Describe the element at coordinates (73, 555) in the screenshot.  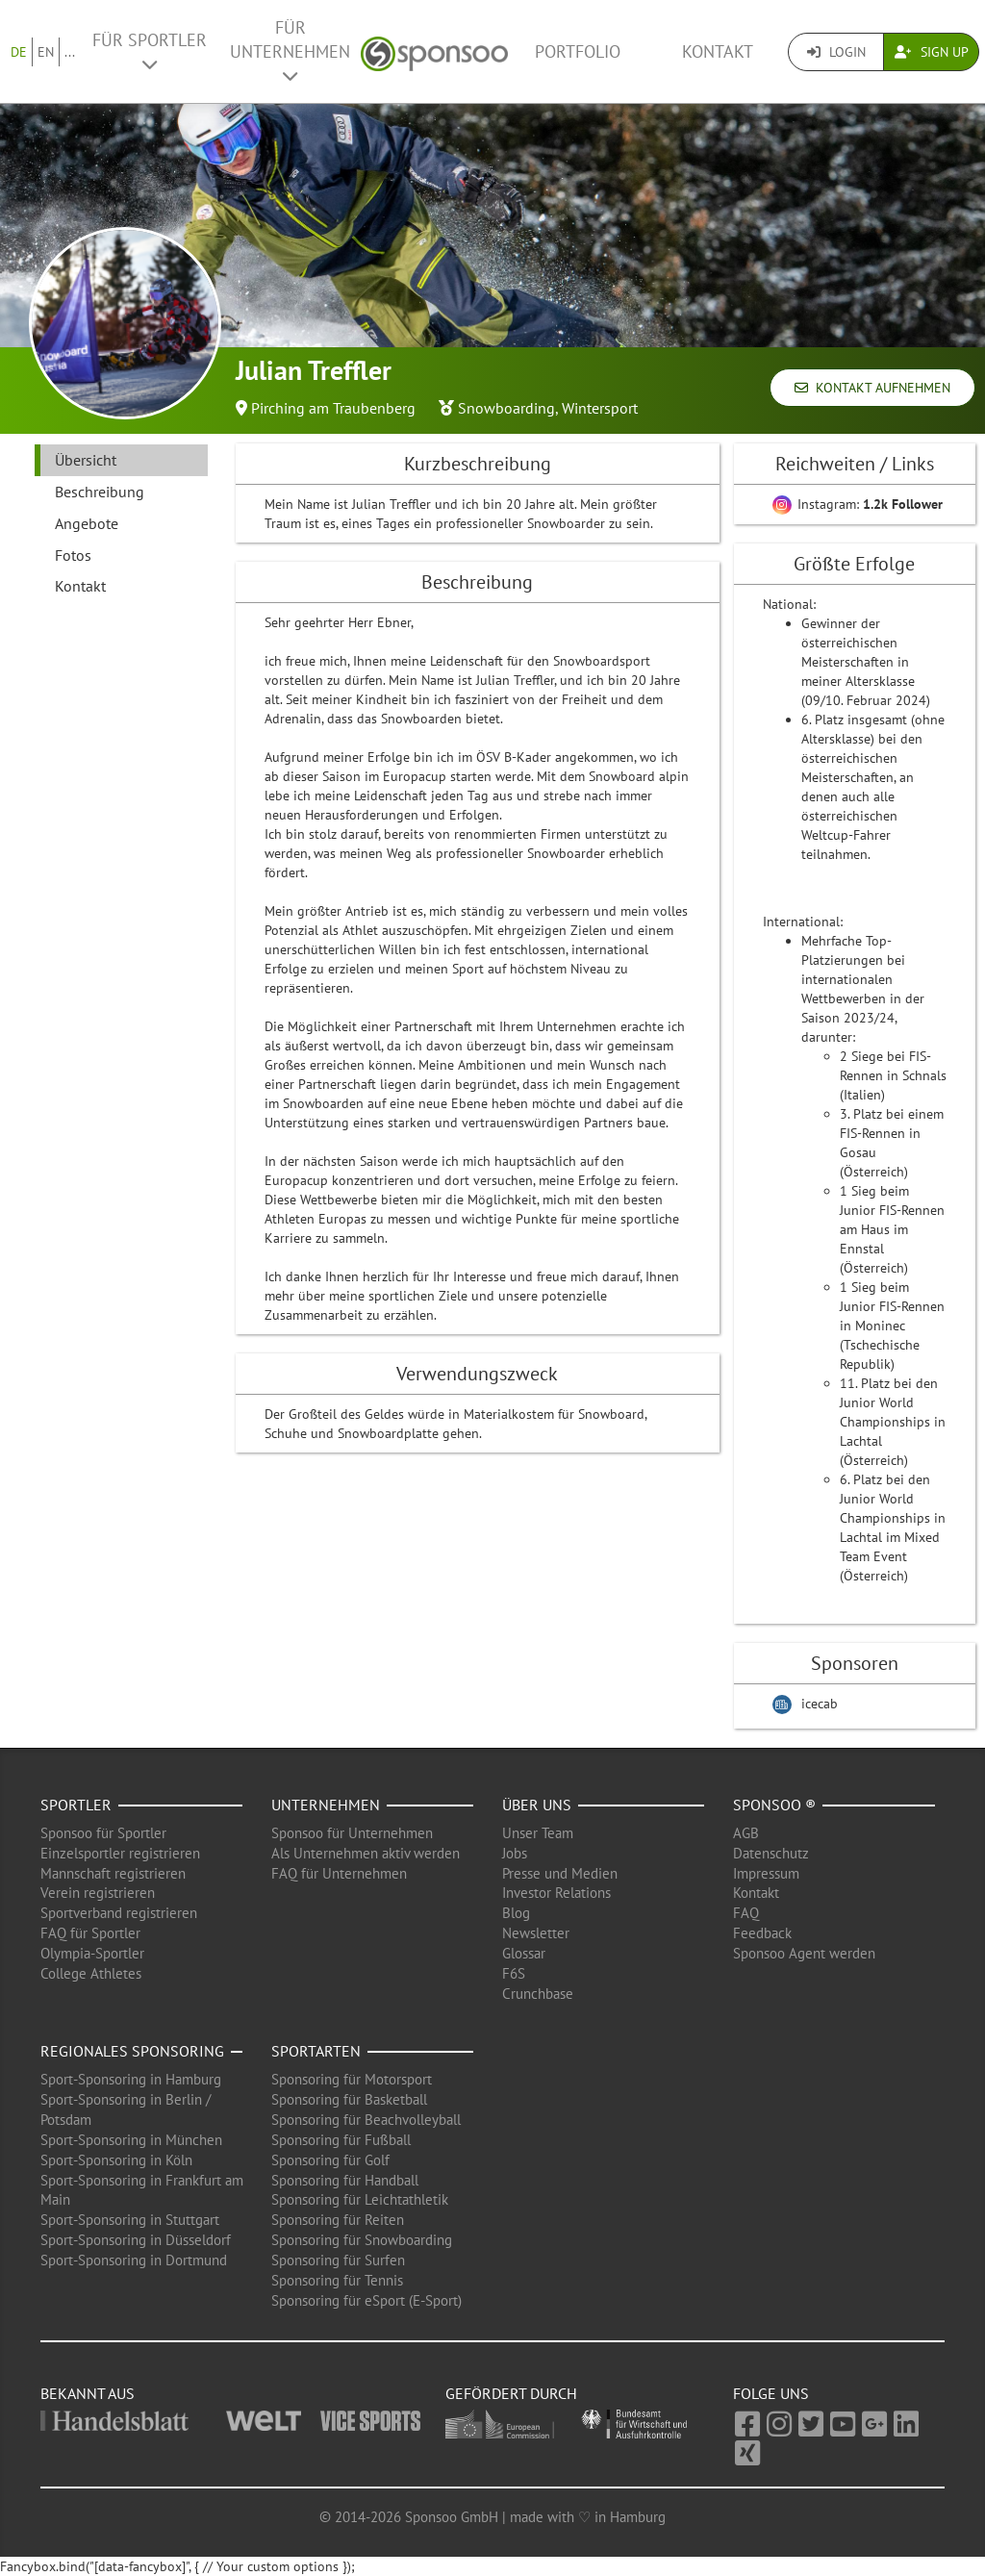
I see `Fotos` at that location.